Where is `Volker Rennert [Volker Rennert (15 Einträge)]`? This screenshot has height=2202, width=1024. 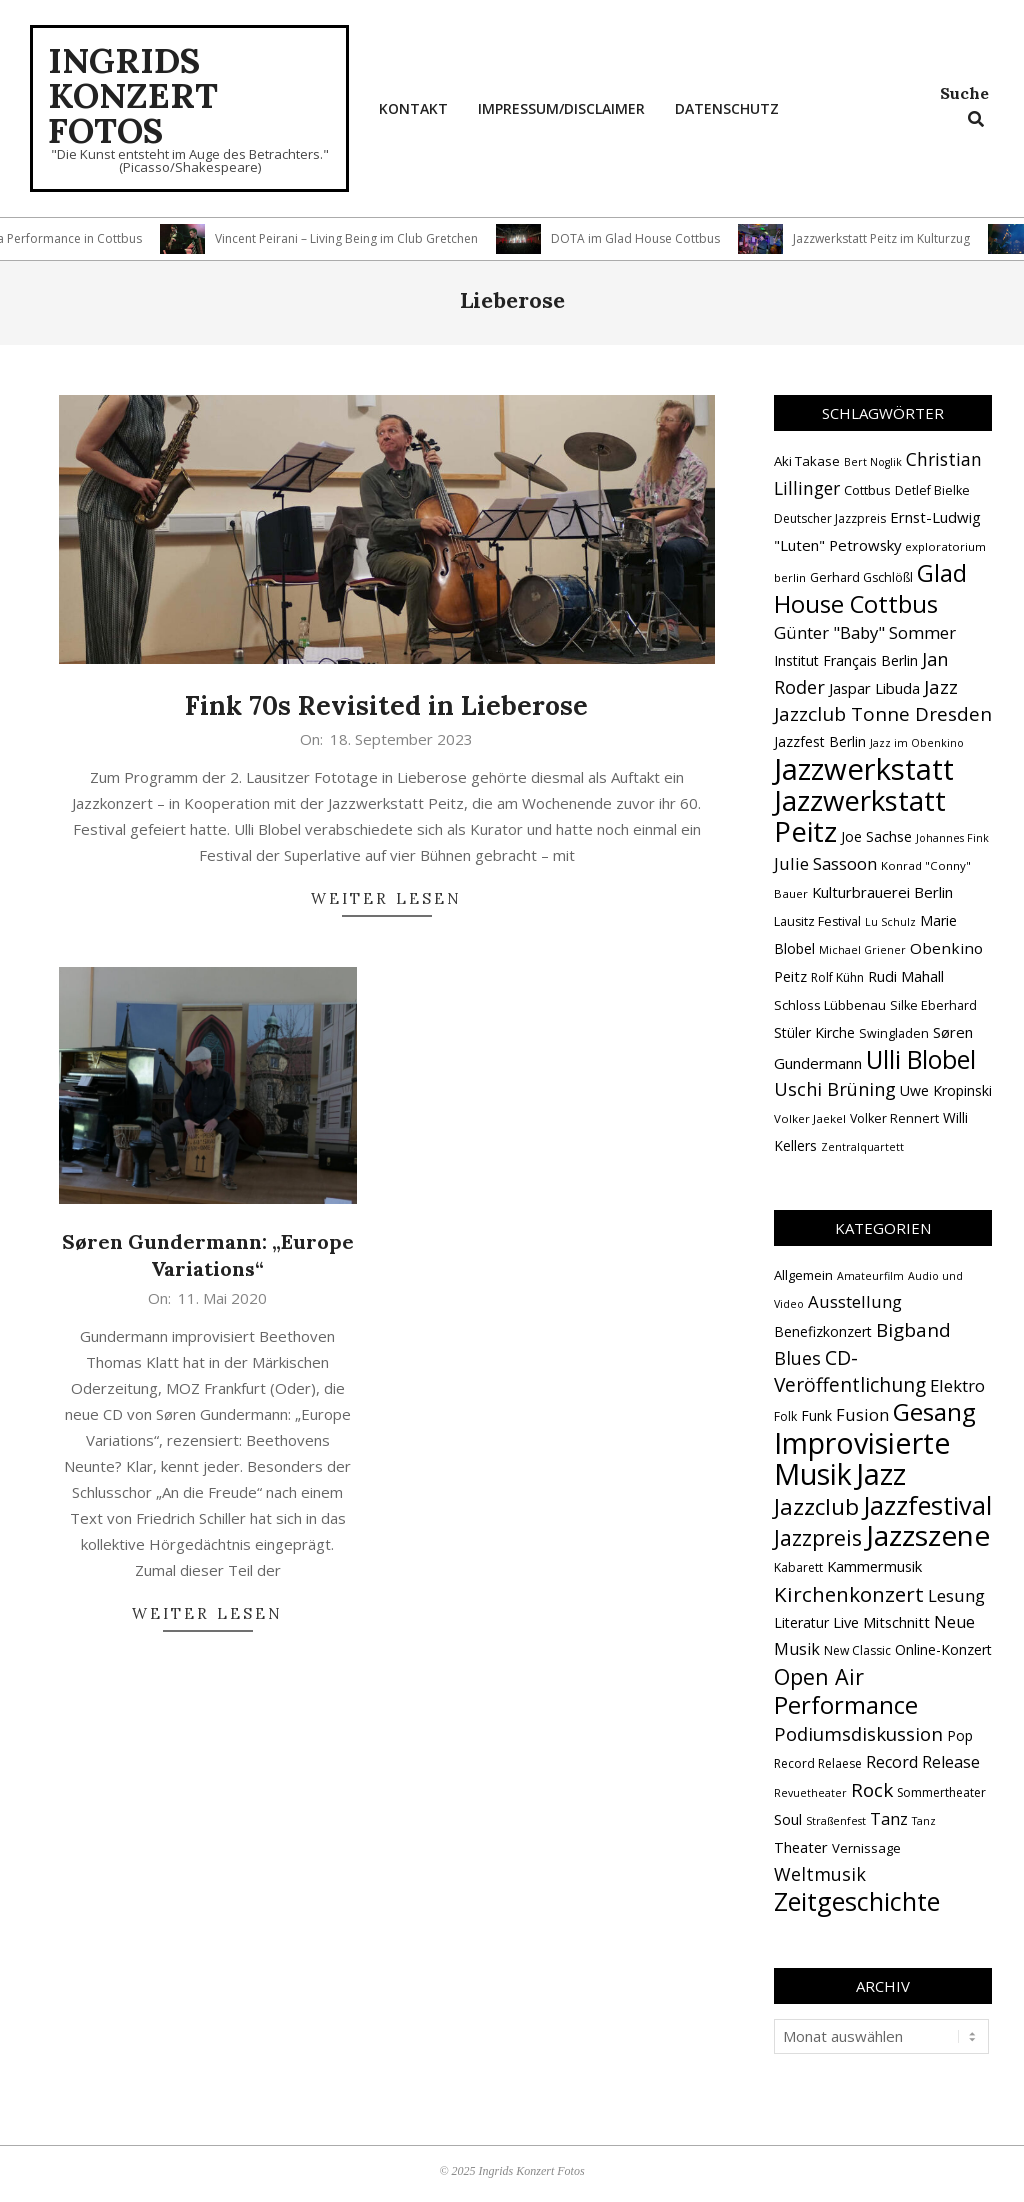
Volker Rennert [Volker Rennert (15 Einträge)] is located at coordinates (894, 1118).